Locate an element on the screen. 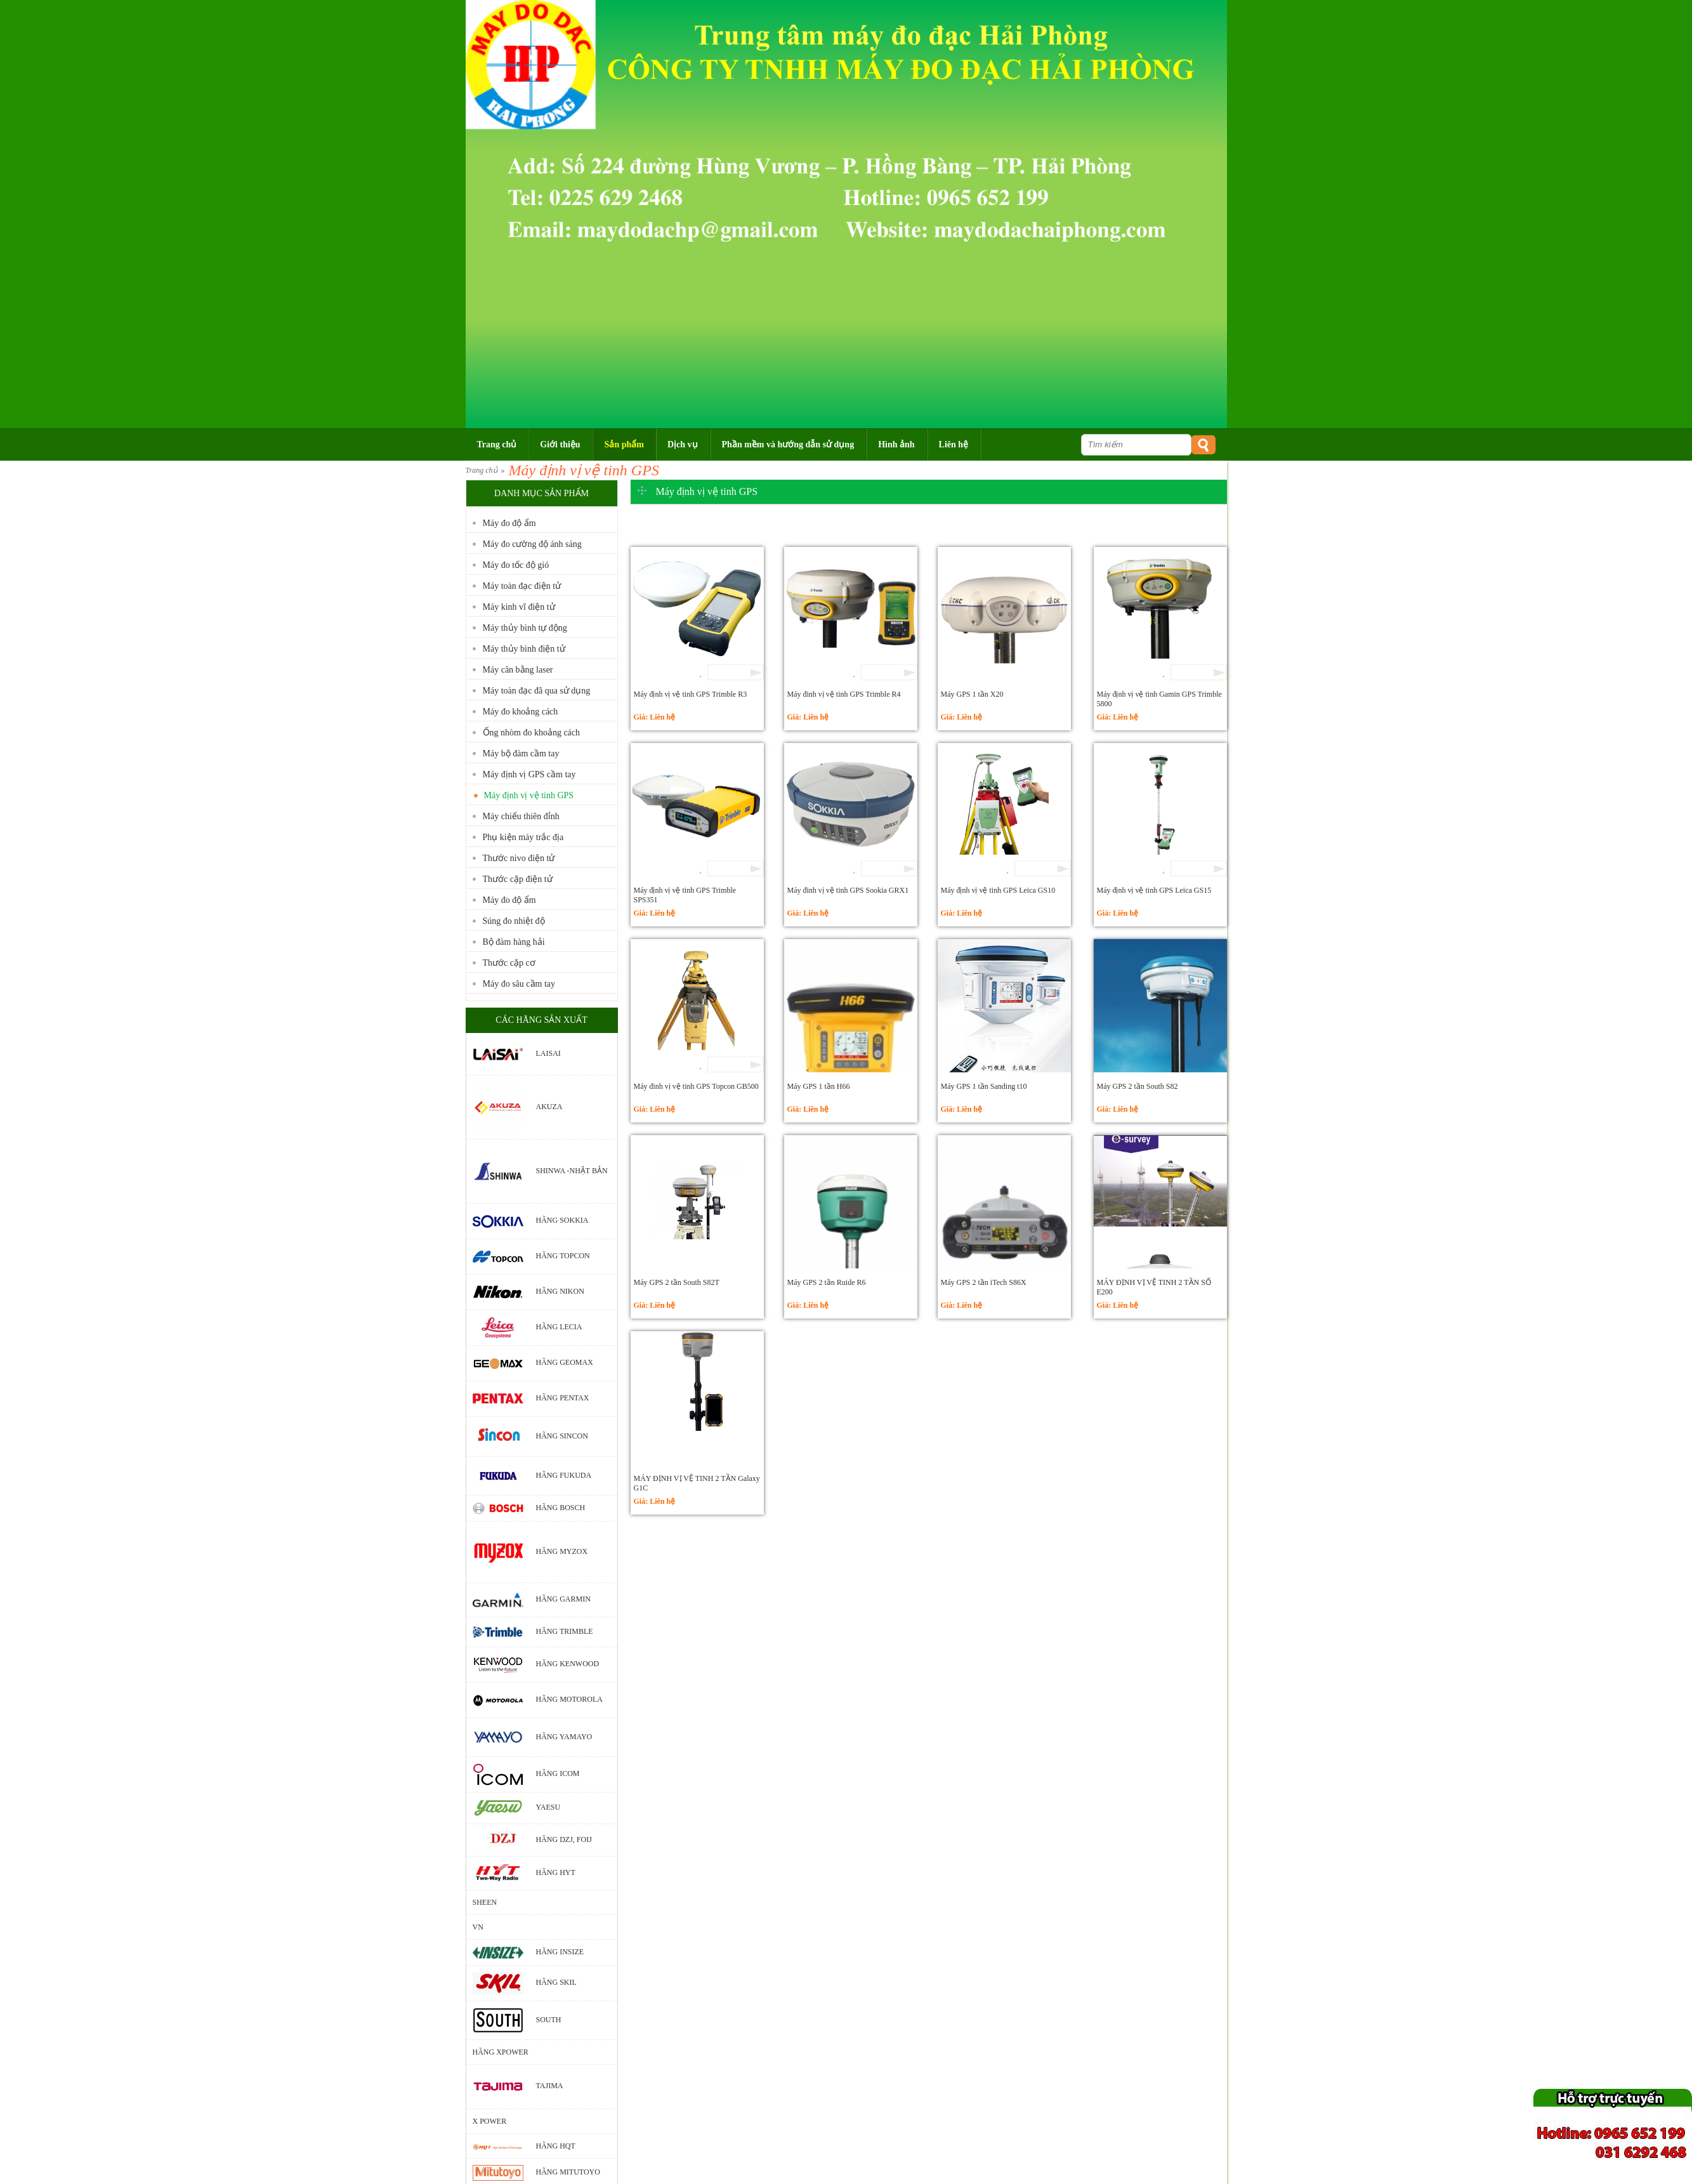 The height and width of the screenshot is (2184, 1692). Máy kinh vĩ điện tử is located at coordinates (519, 607).